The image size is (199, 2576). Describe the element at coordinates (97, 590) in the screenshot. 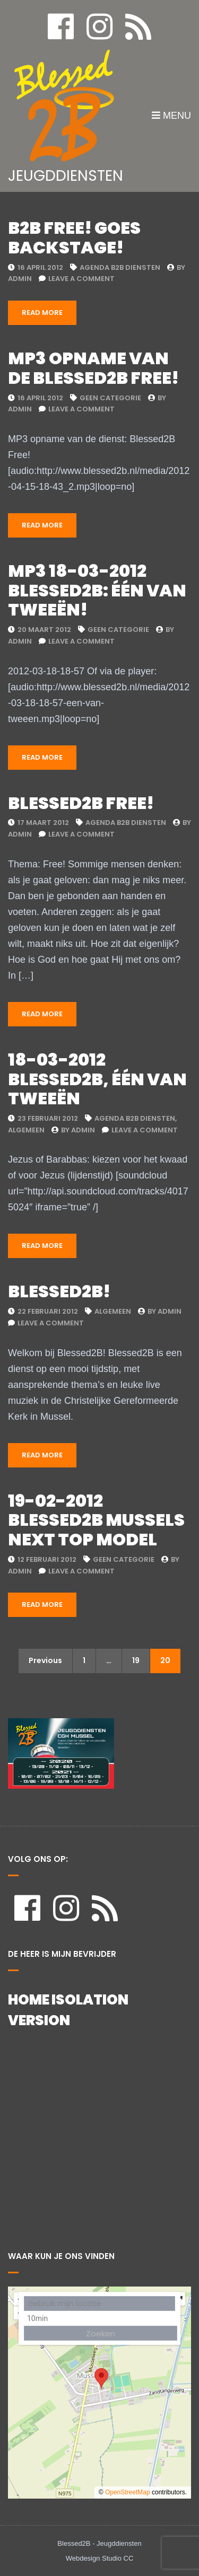

I see `MP3 18-03-2012 Blessed2B: Één van tweeën!` at that location.